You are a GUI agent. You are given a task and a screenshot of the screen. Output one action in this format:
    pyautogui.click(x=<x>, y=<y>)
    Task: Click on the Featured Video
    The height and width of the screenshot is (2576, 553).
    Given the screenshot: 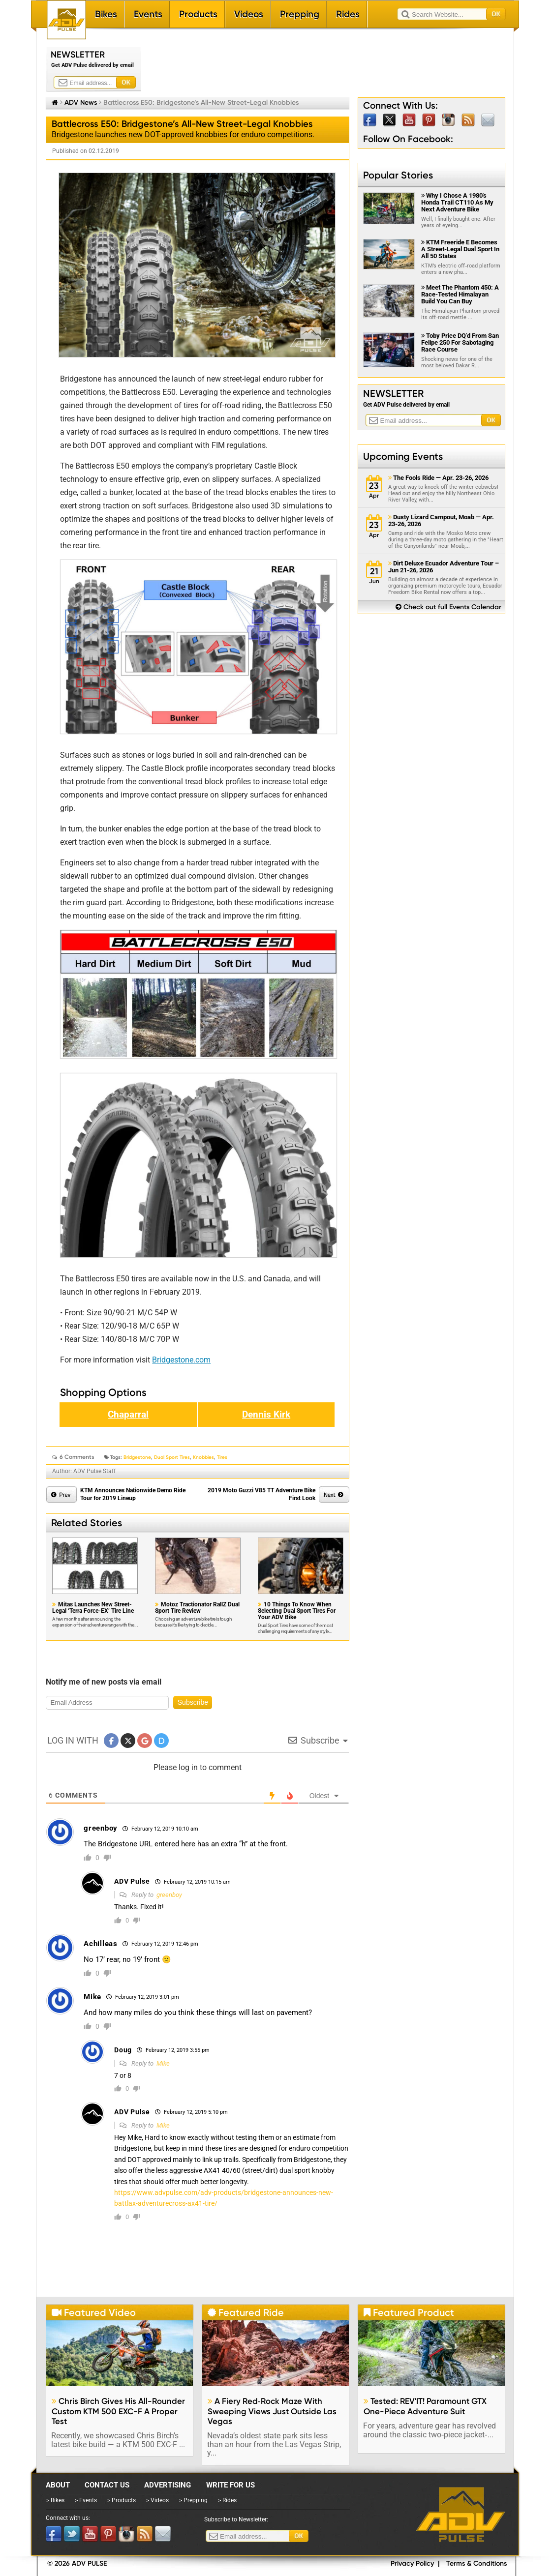 What is the action you would take?
    pyautogui.click(x=94, y=2312)
    